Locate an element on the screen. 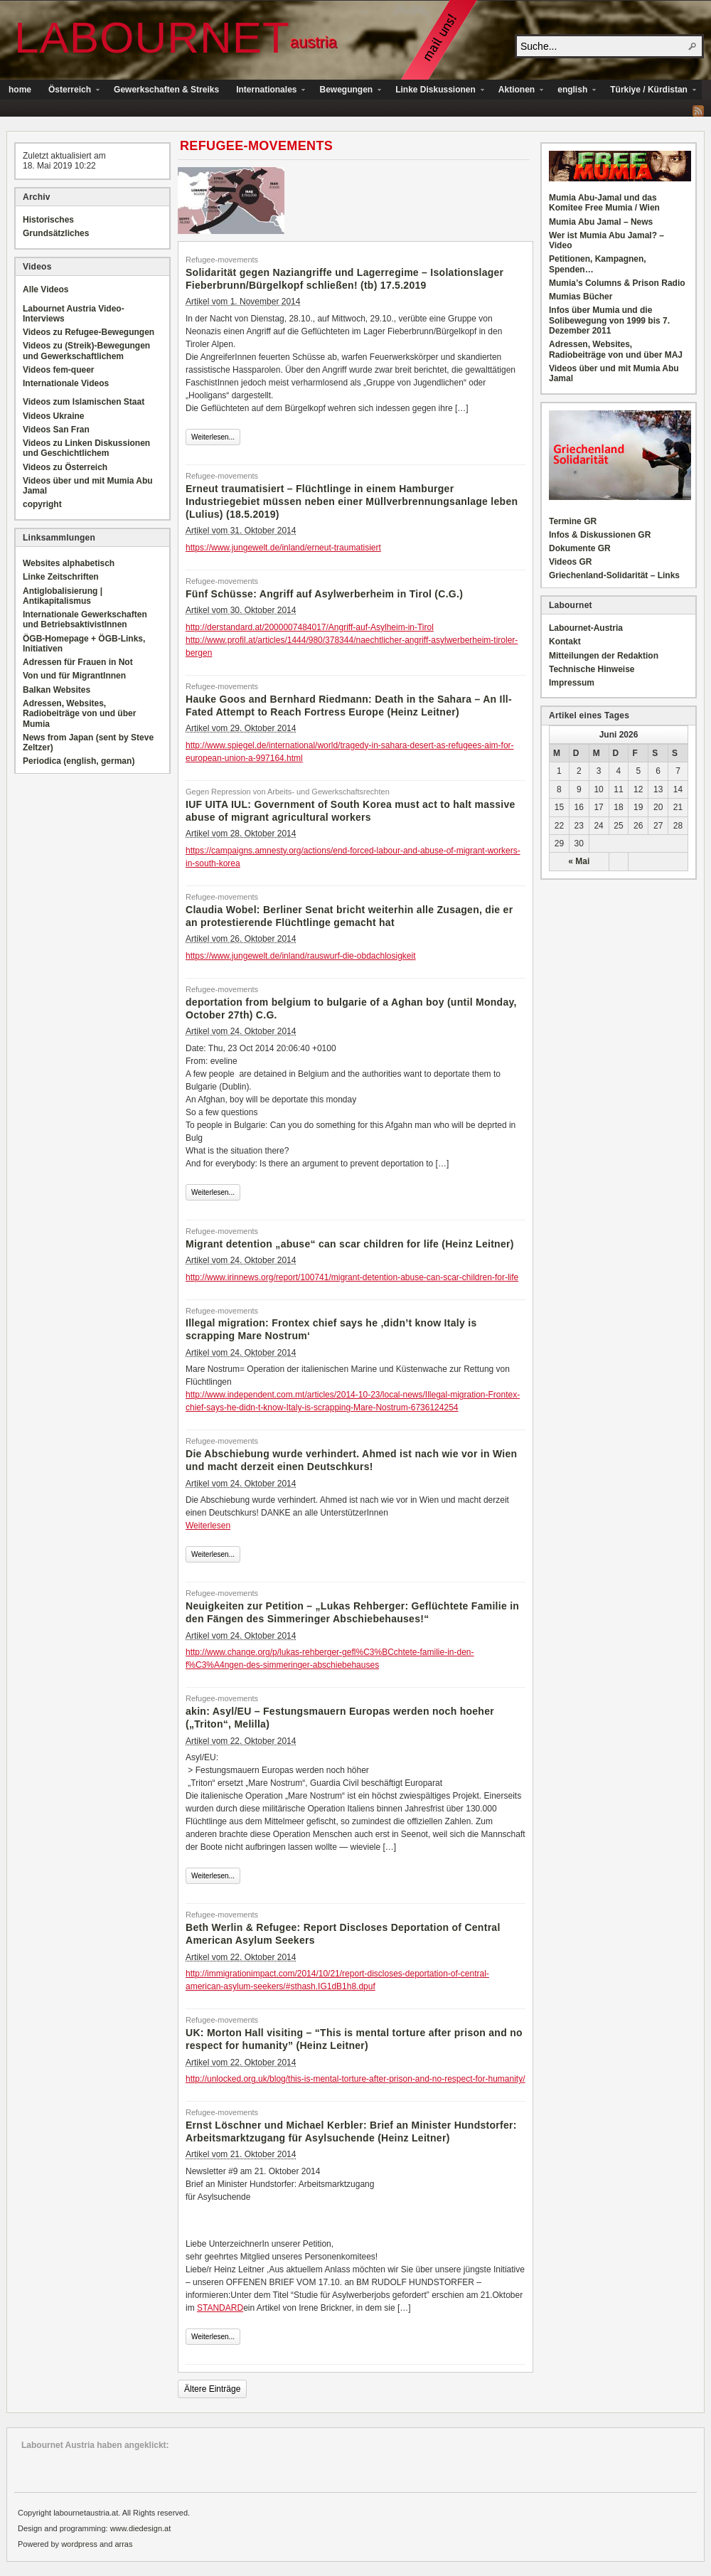 Image resolution: width=711 pixels, height=2576 pixels. Österreich is located at coordinates (70, 91).